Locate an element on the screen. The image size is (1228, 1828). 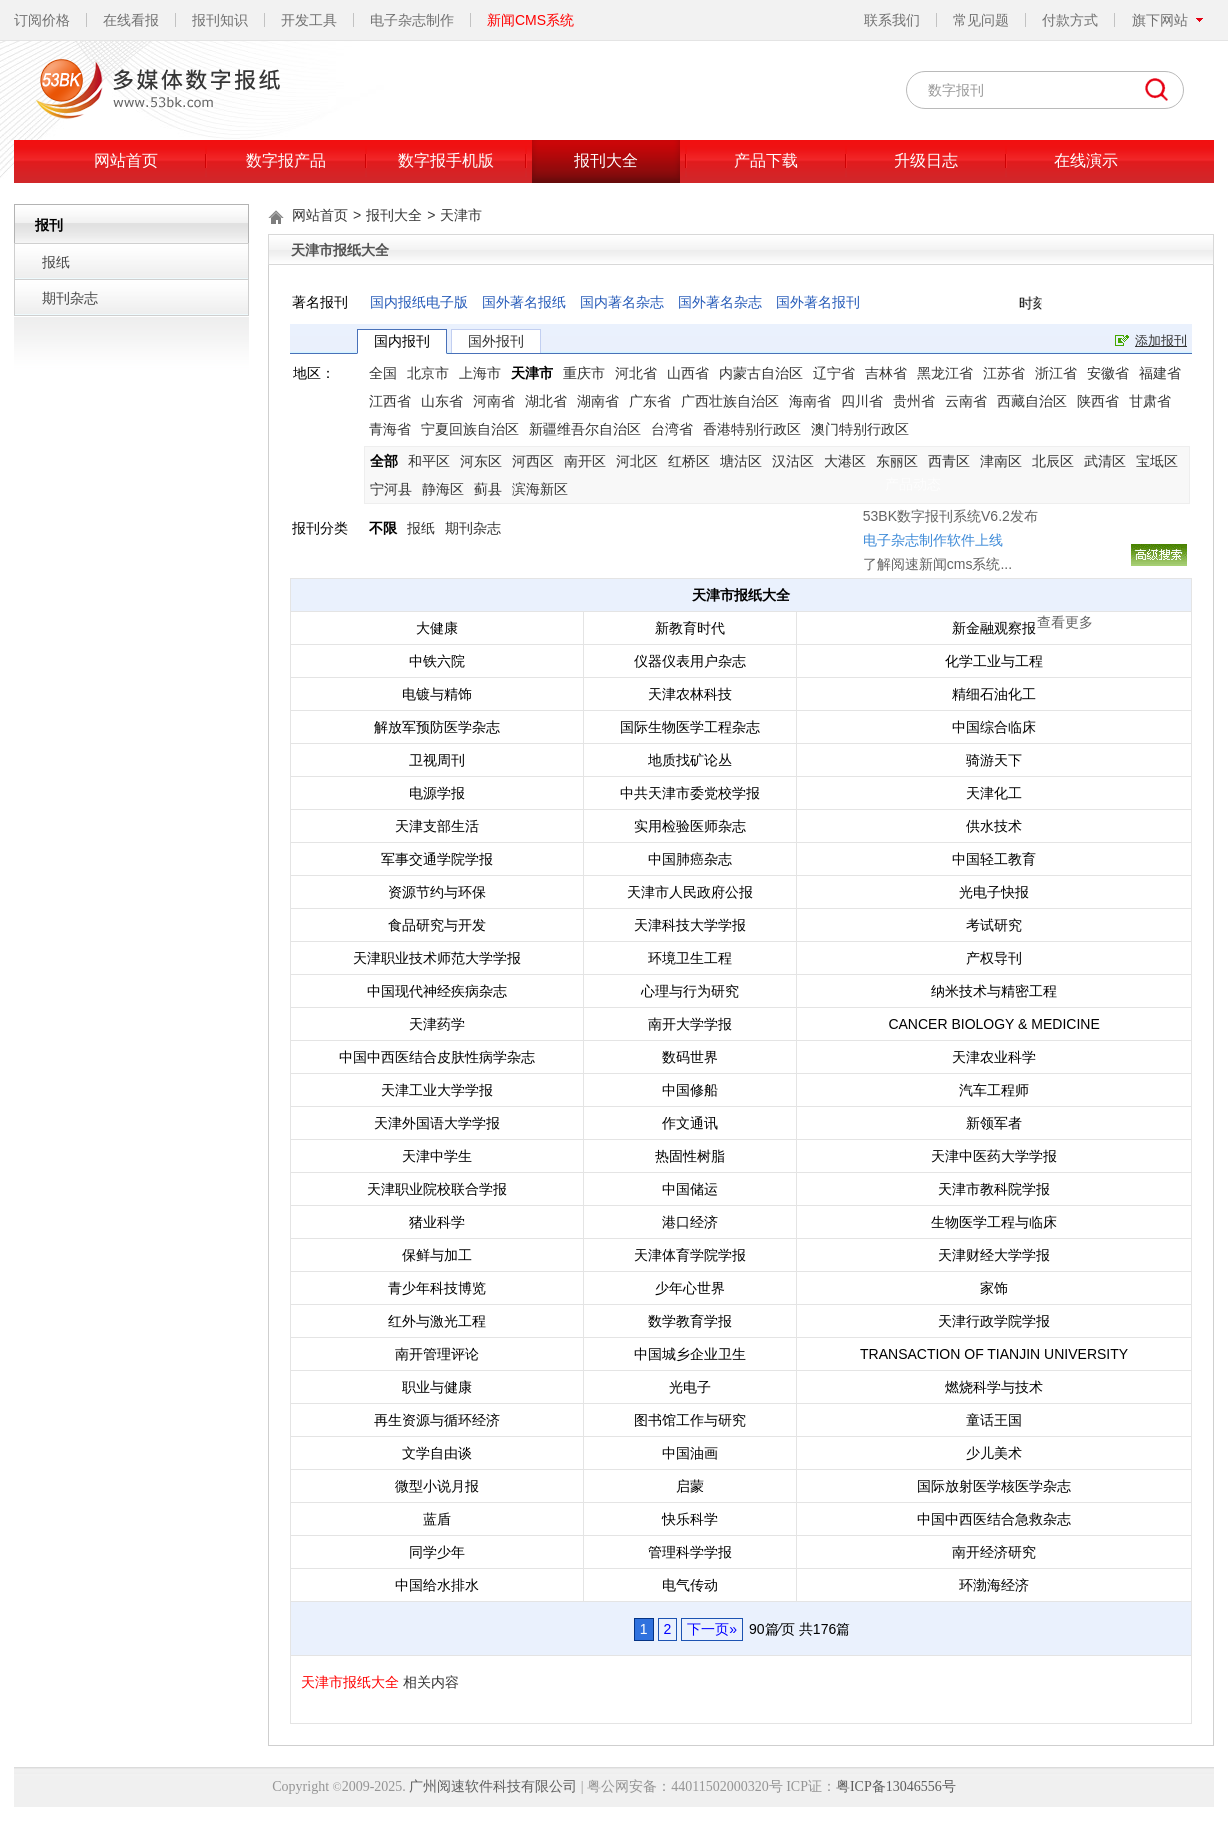
上海市 is located at coordinates (480, 373).